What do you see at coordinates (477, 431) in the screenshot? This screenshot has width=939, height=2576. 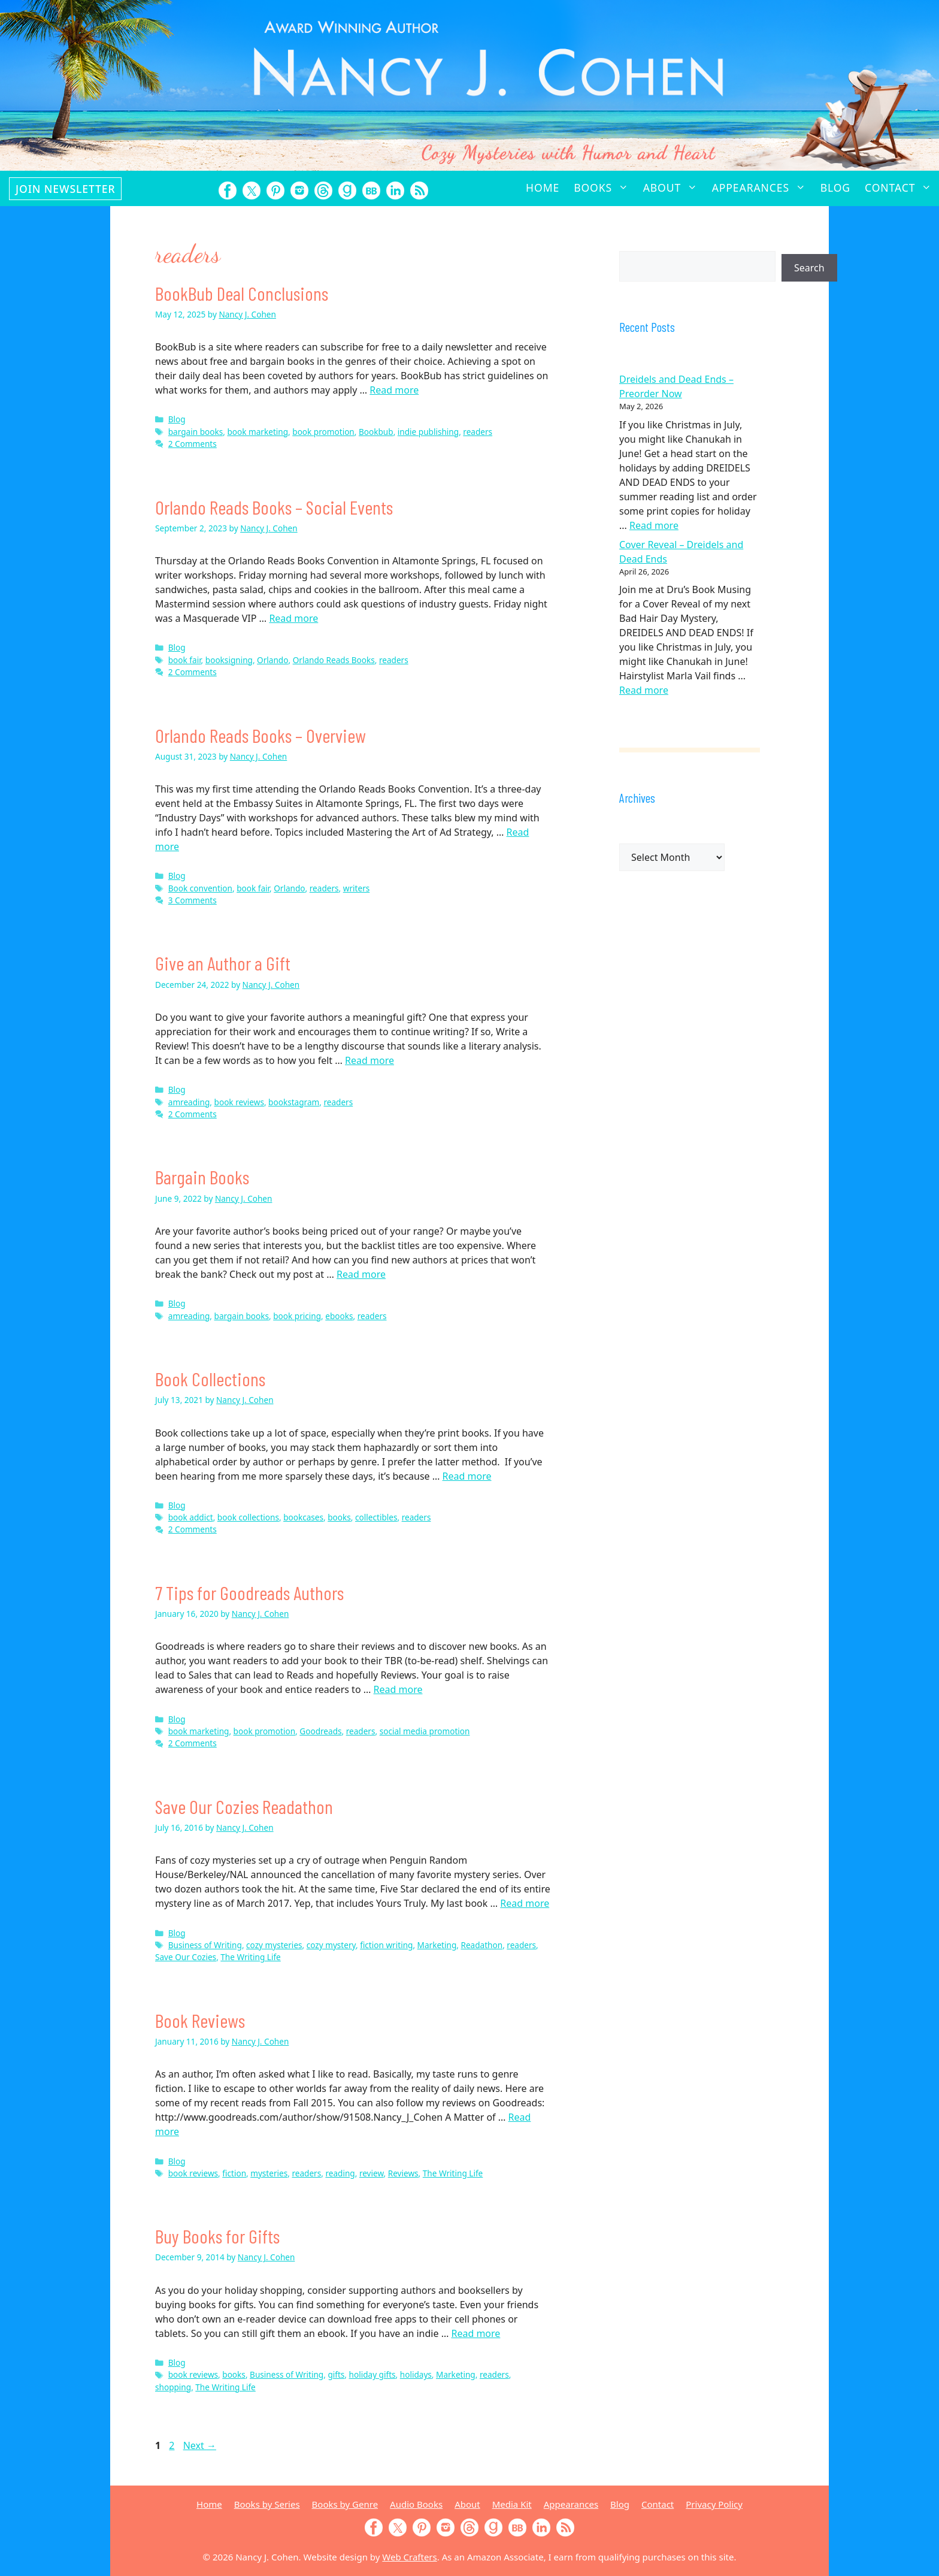 I see `readers` at bounding box center [477, 431].